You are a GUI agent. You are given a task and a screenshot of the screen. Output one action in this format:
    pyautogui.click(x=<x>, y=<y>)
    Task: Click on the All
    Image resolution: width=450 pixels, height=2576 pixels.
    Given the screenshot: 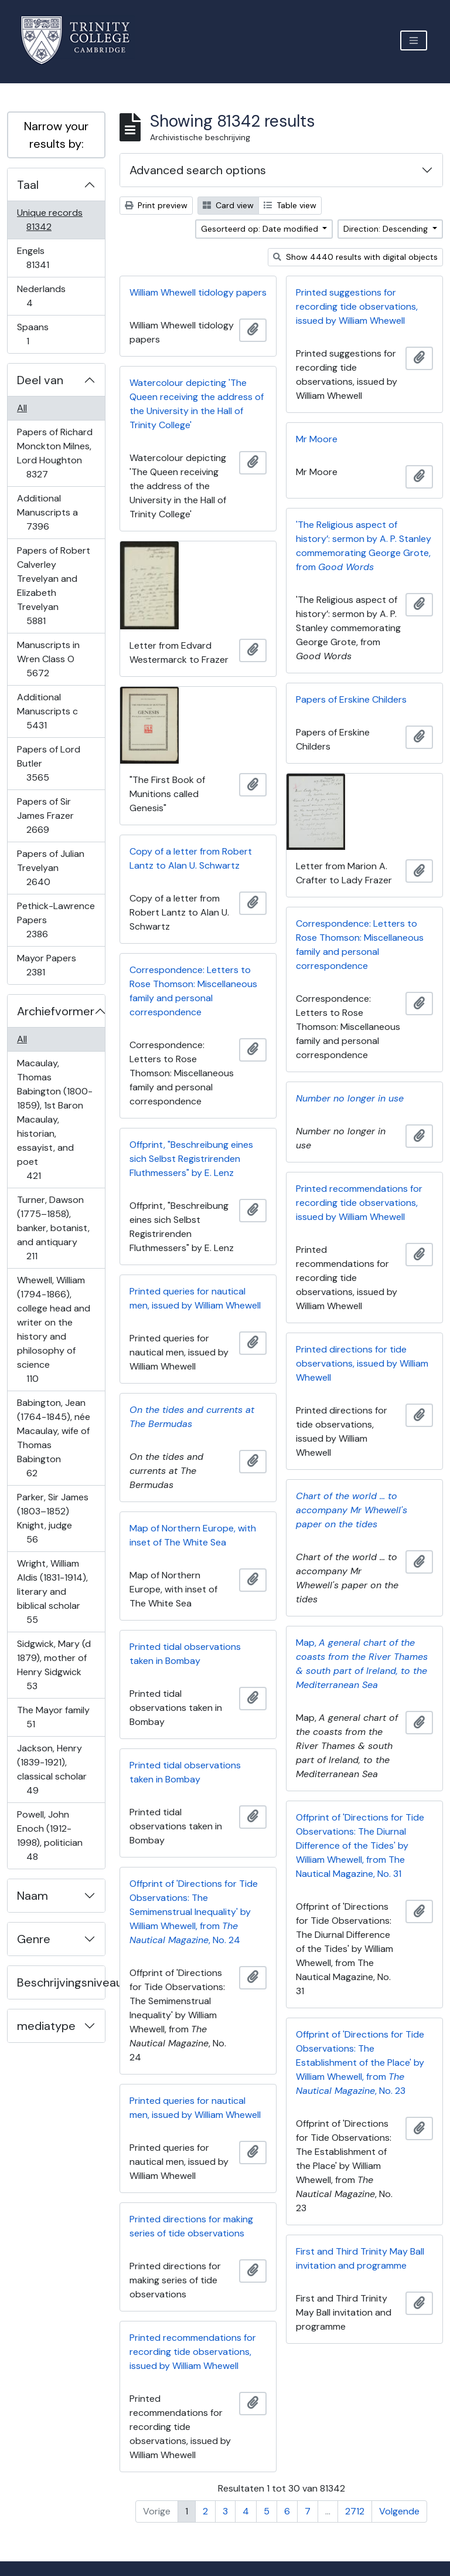 What is the action you would take?
    pyautogui.click(x=22, y=408)
    